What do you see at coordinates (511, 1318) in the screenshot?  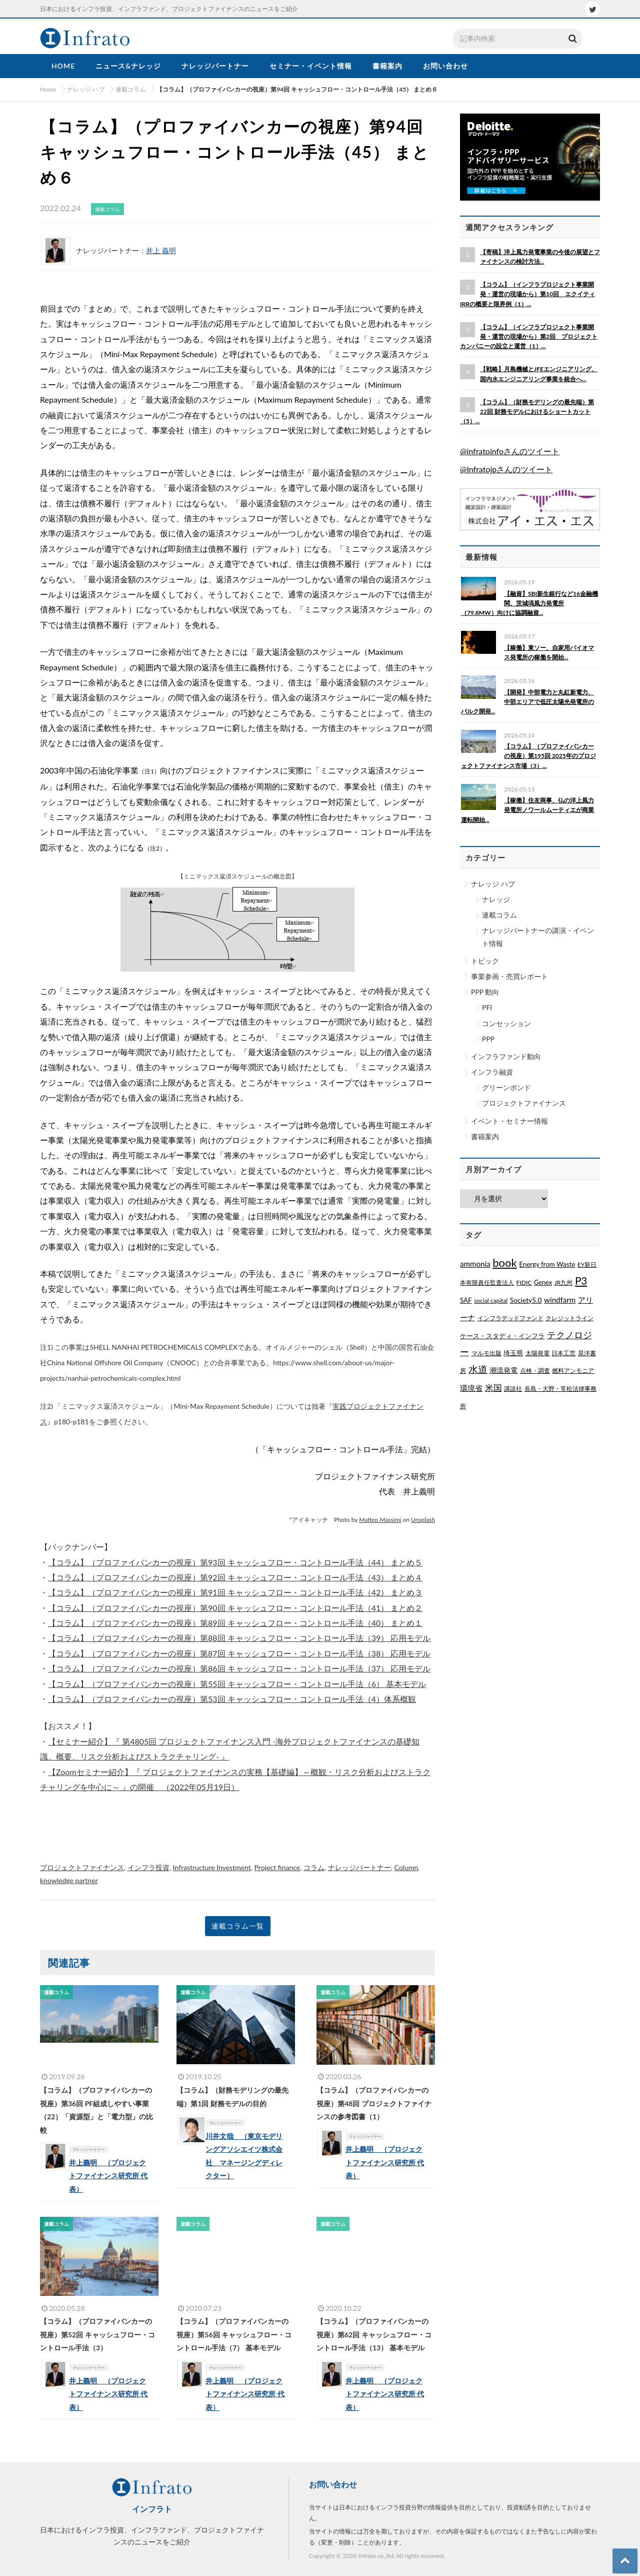 I see `インフラデッドファンド [インフラデッドファンド (1個の項目)]` at bounding box center [511, 1318].